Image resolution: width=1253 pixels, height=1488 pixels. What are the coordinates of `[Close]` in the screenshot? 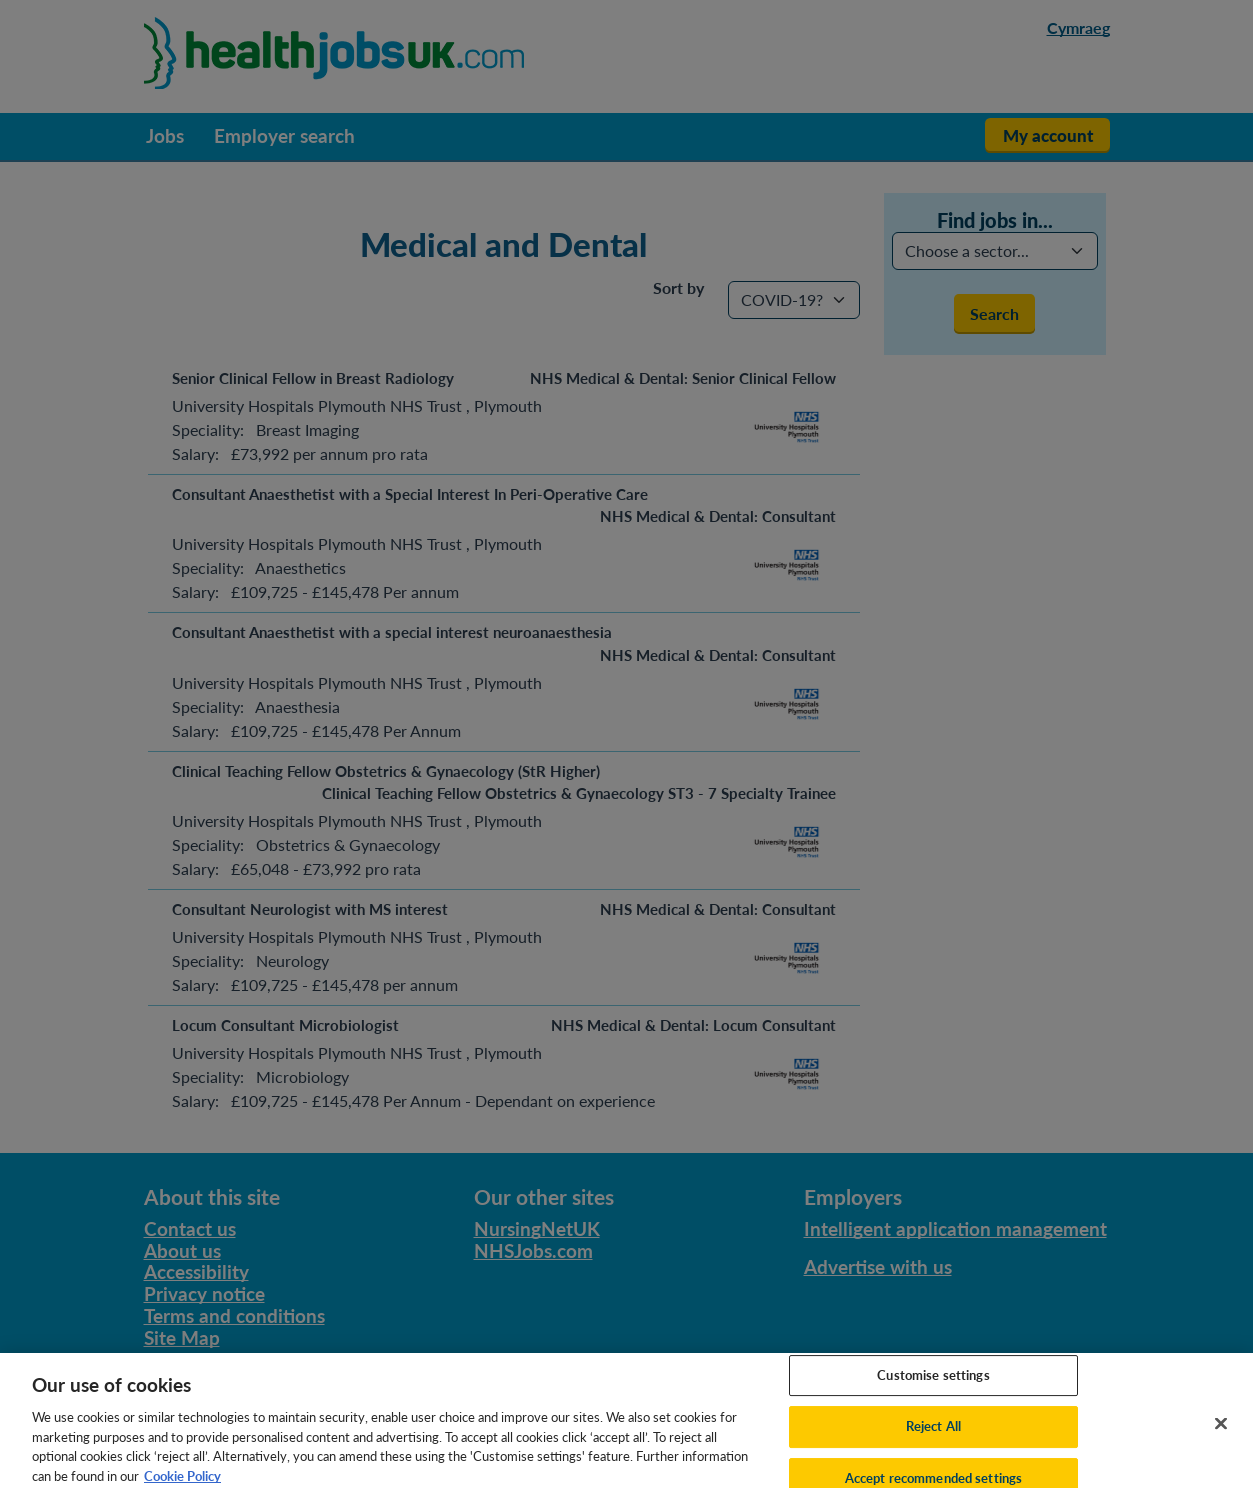 It's located at (1221, 1433).